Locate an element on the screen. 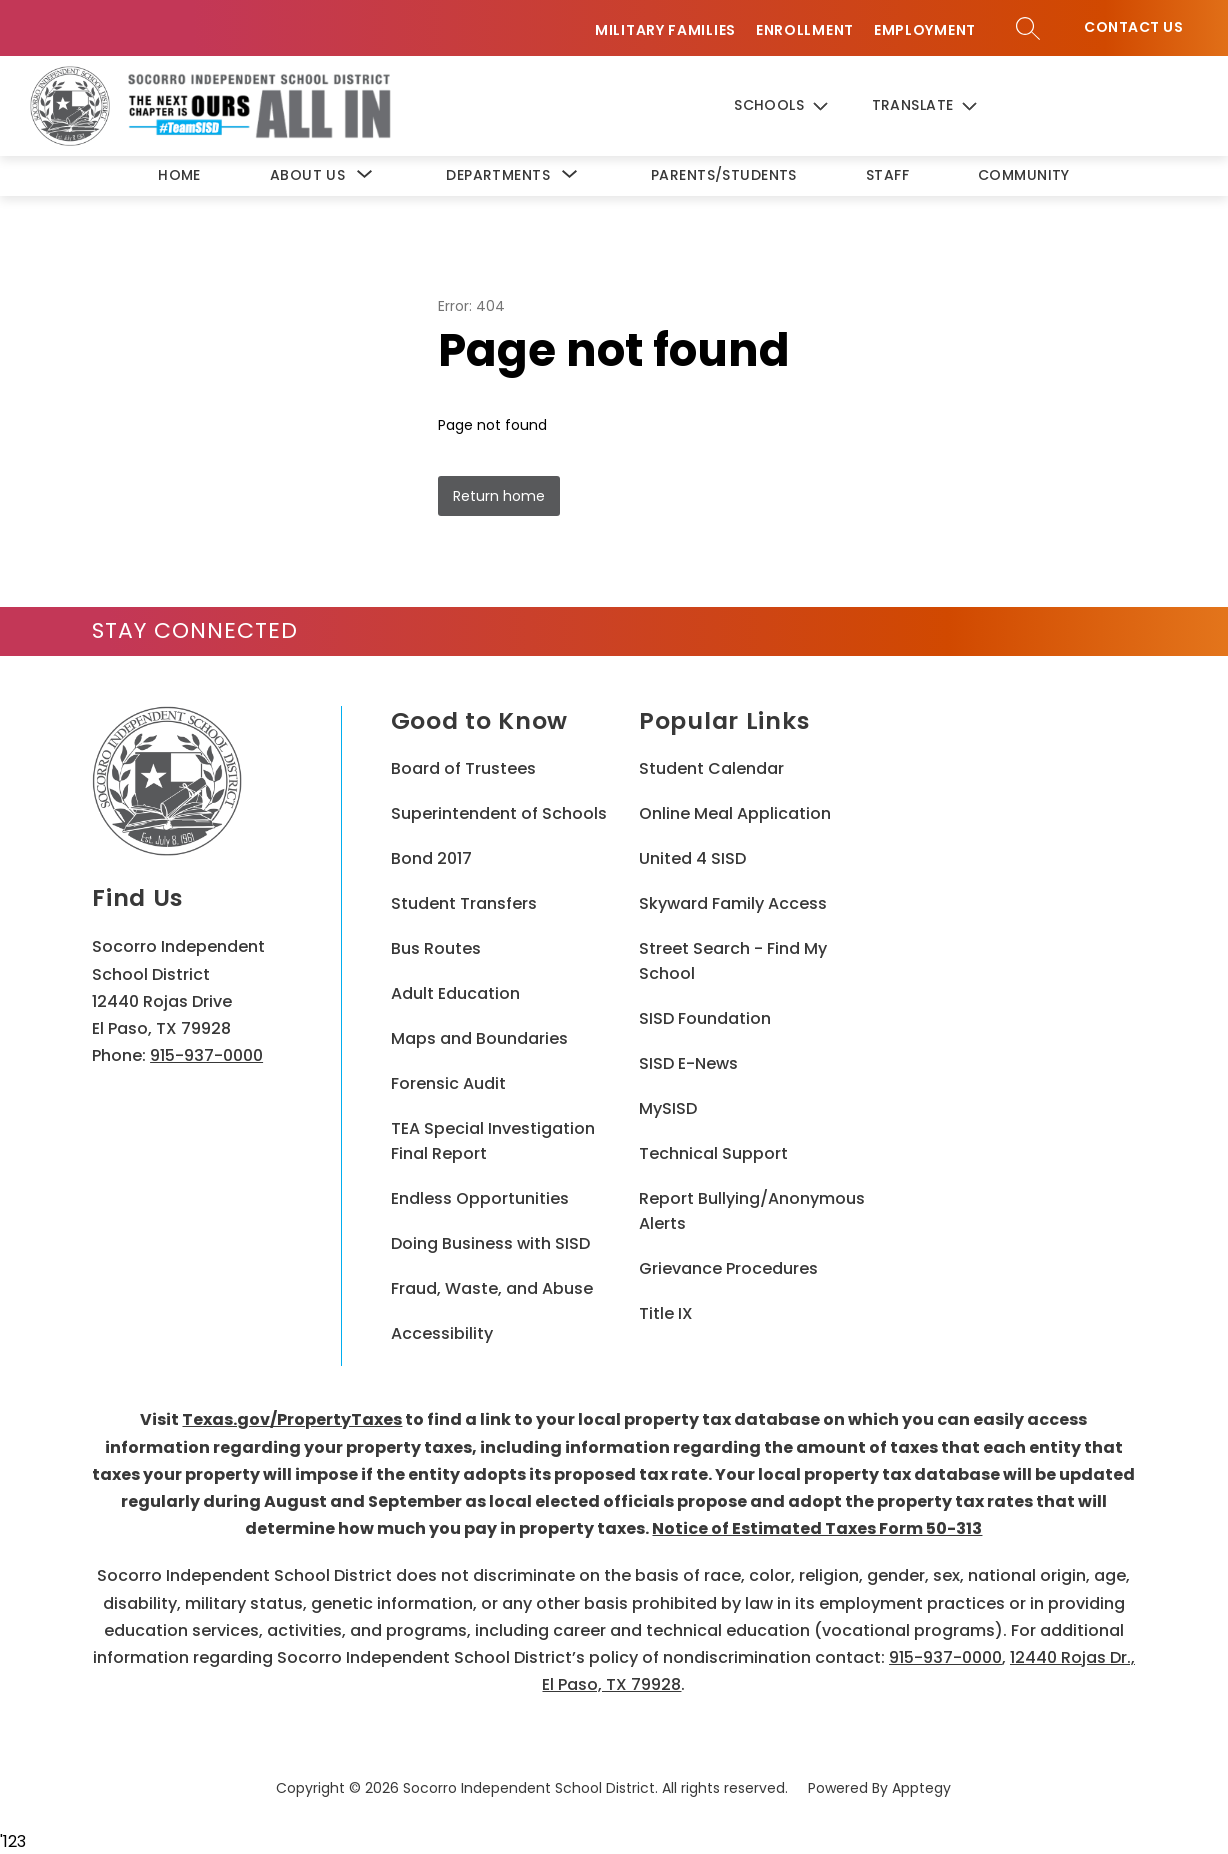 Image resolution: width=1228 pixels, height=1854 pixels. Accessibility is located at coordinates (442, 1333).